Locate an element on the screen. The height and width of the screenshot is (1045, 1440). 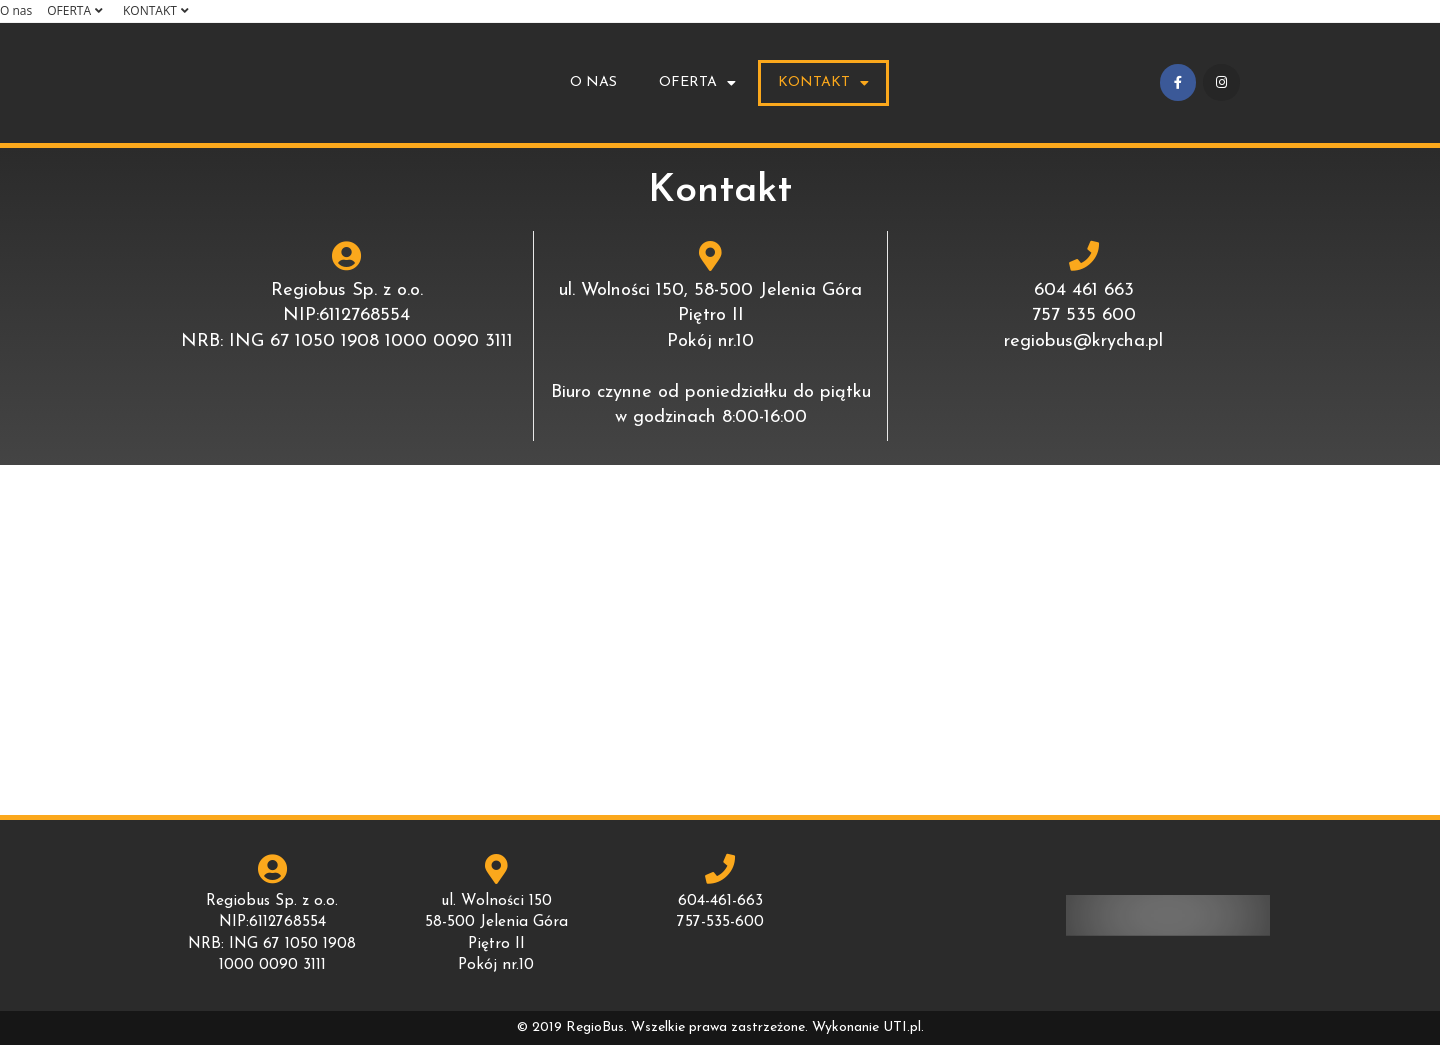
UTI.pl. is located at coordinates (903, 1027).